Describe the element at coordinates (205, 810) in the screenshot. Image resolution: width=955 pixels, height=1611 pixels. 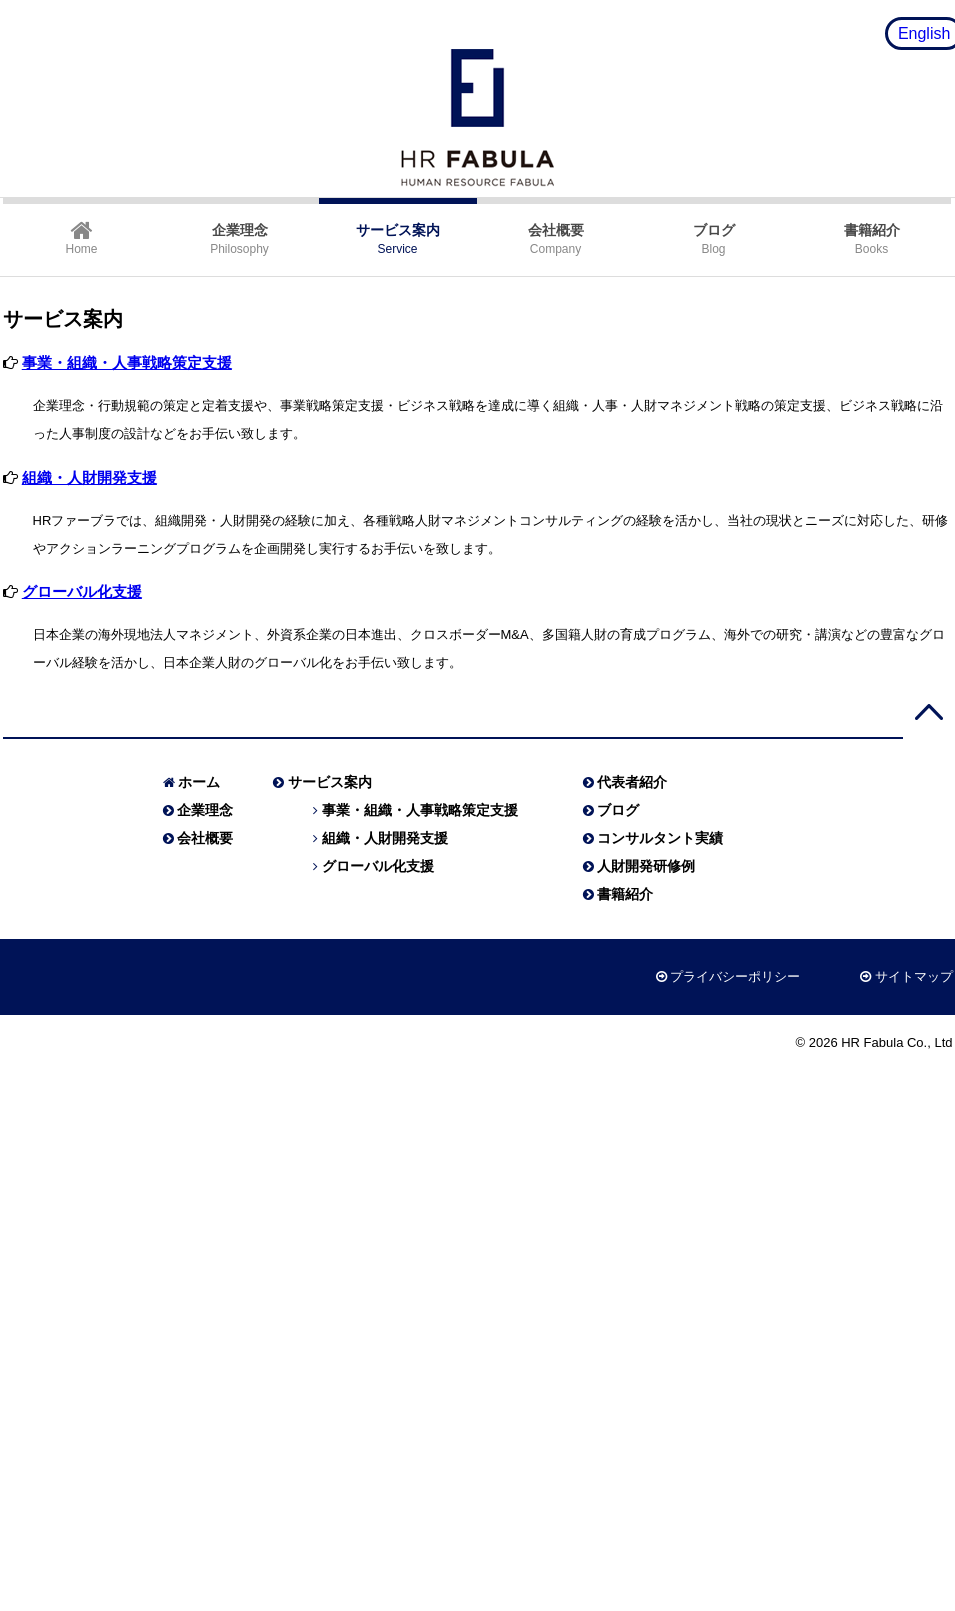
I see `企業理念` at that location.